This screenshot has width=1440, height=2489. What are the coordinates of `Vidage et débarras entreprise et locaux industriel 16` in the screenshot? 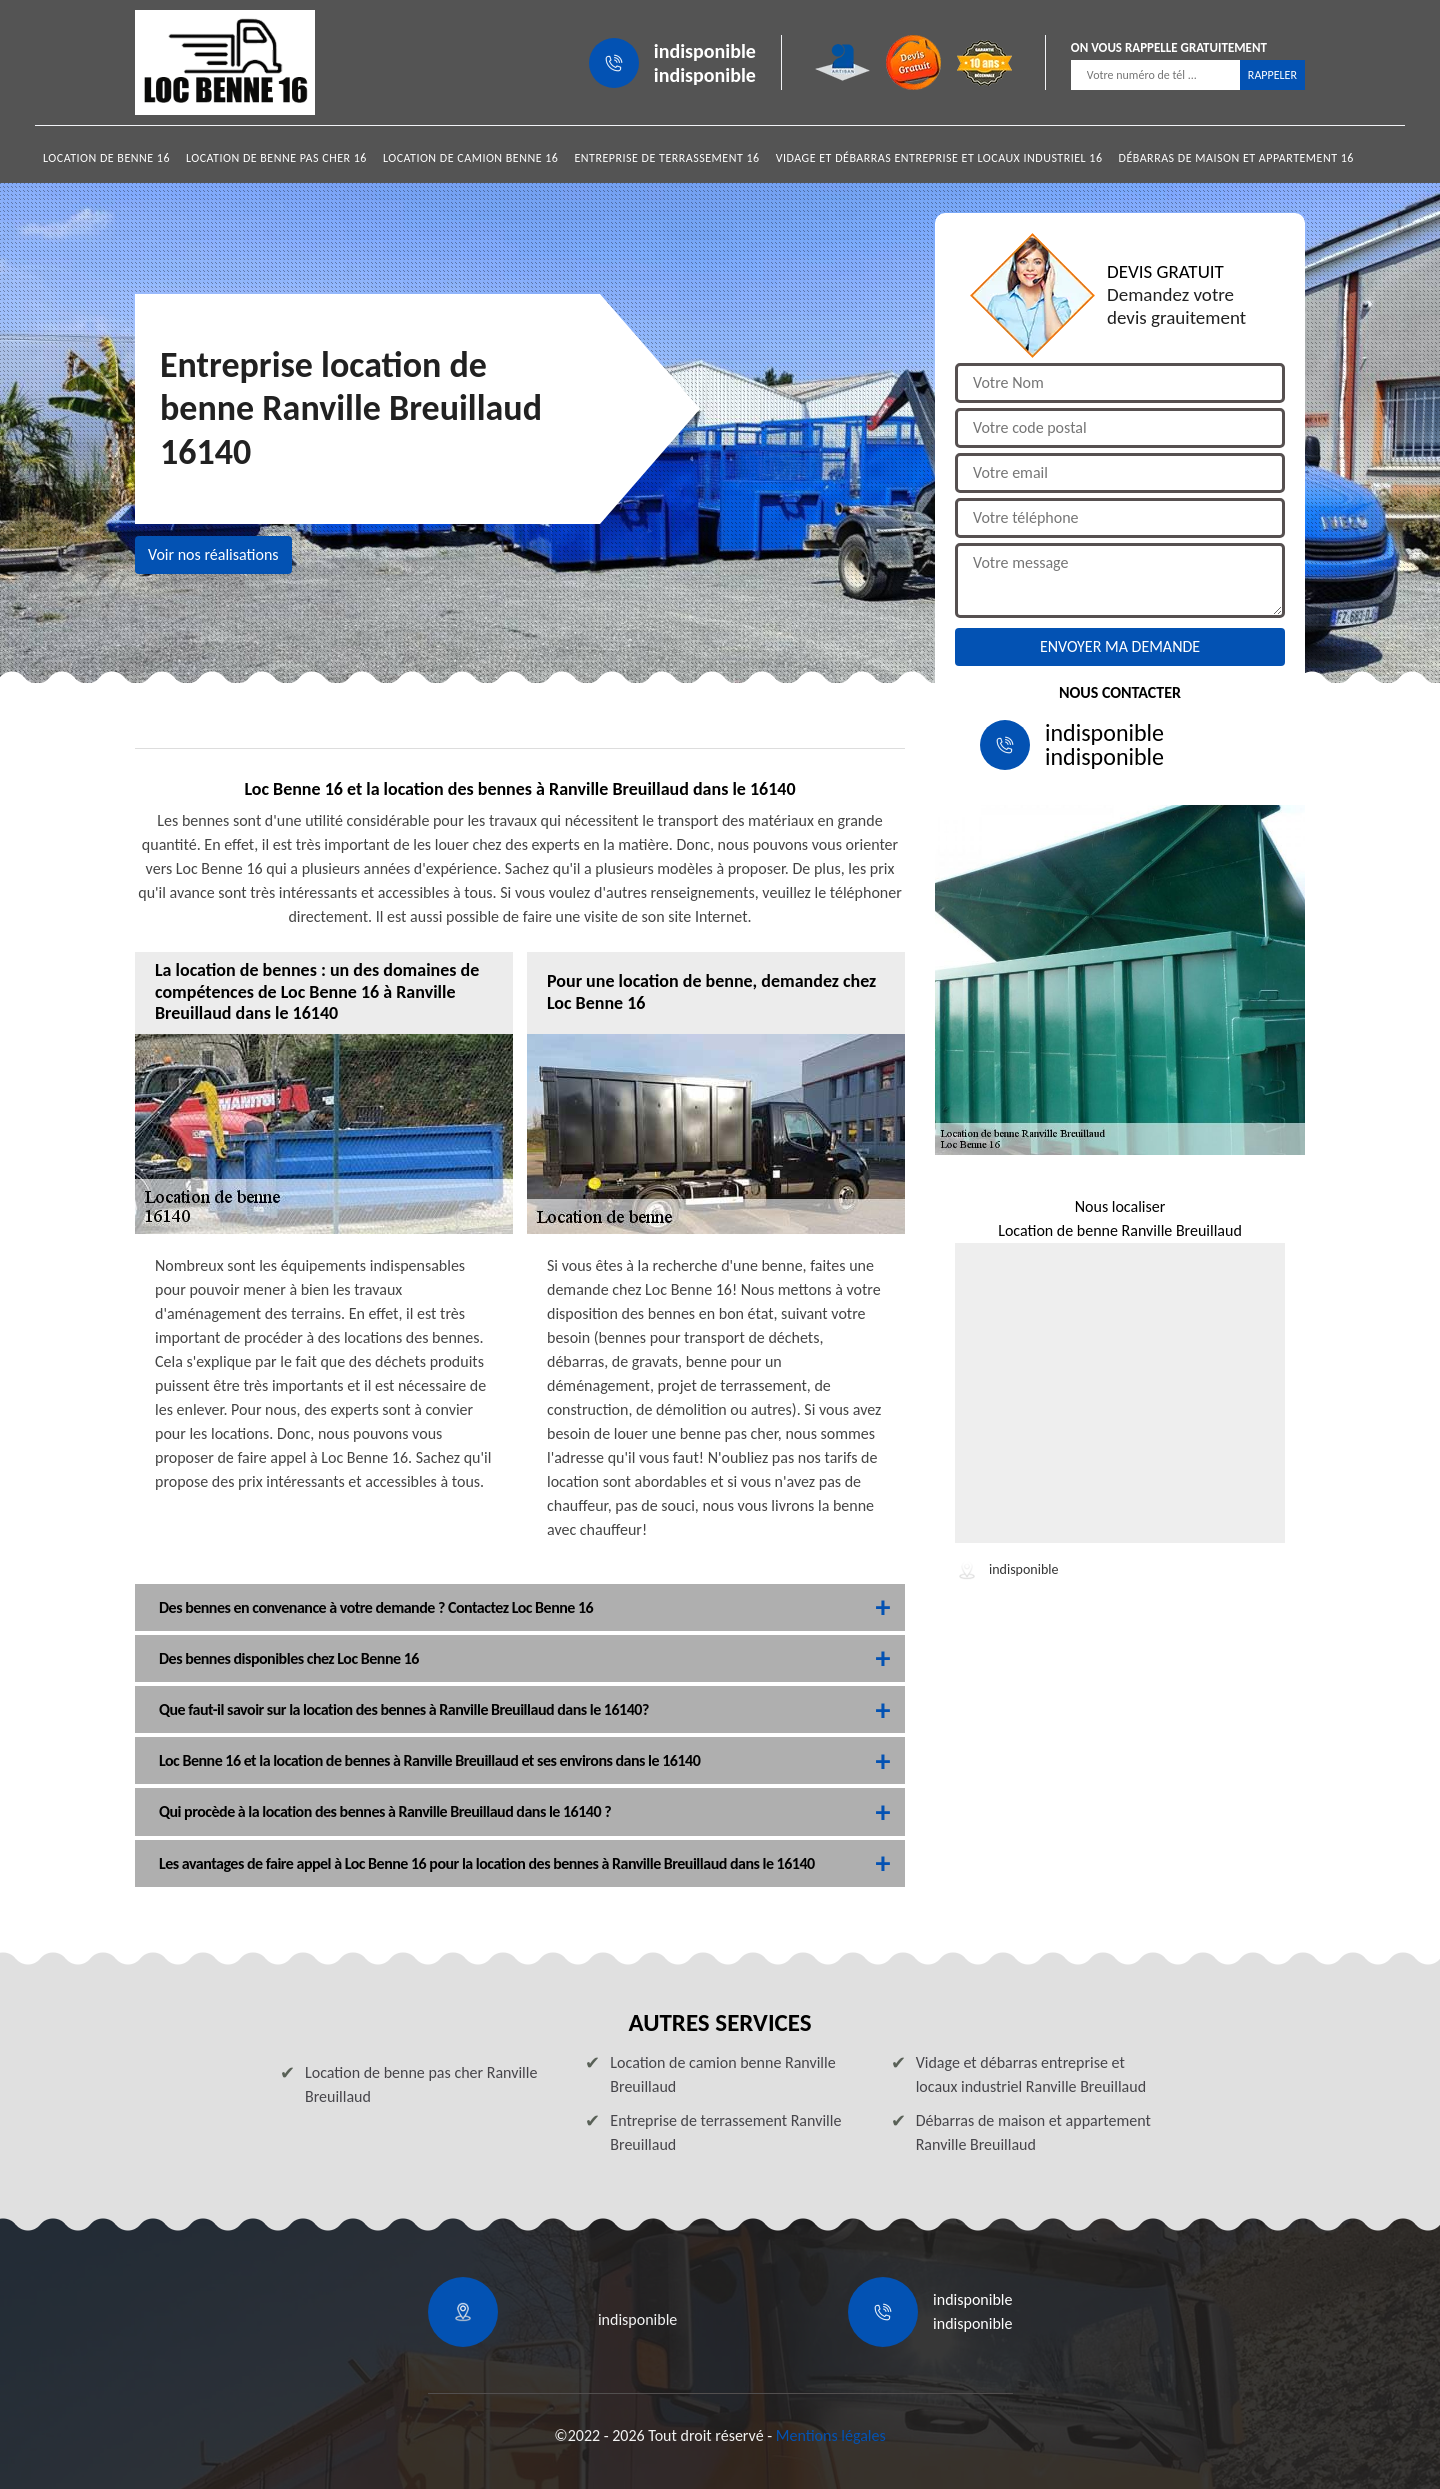 It's located at (939, 158).